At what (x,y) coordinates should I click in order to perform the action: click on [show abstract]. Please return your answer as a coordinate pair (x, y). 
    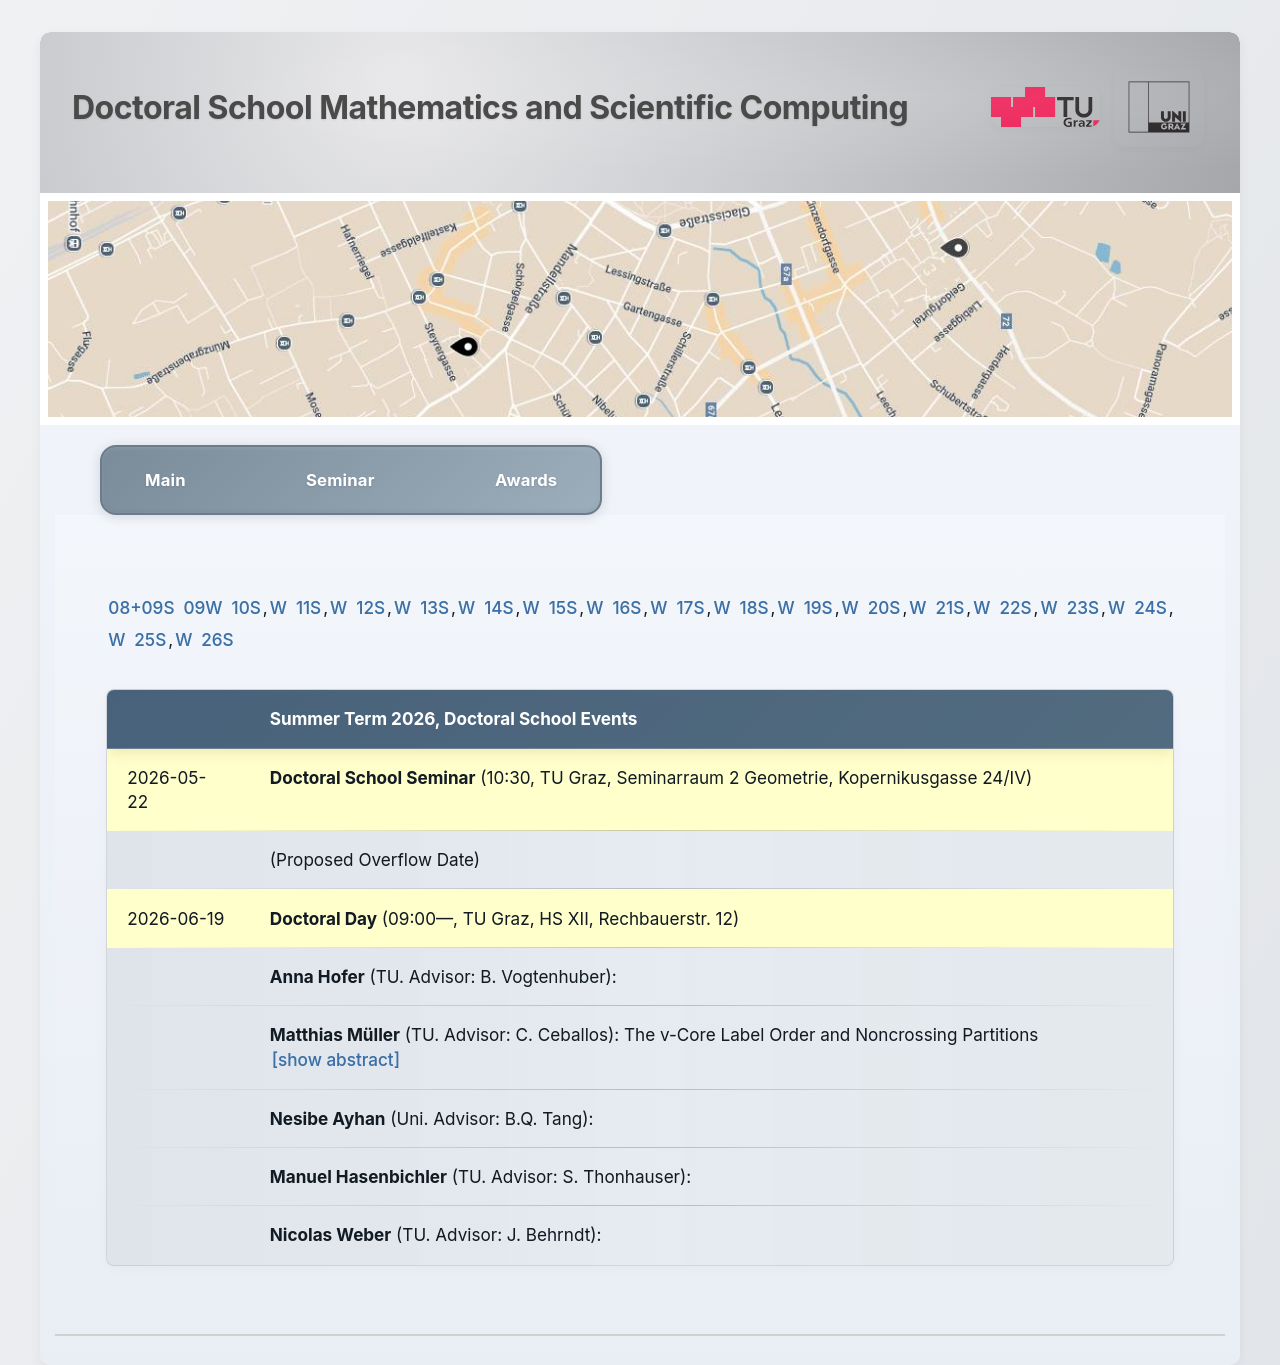
    Looking at the image, I should click on (336, 1059).